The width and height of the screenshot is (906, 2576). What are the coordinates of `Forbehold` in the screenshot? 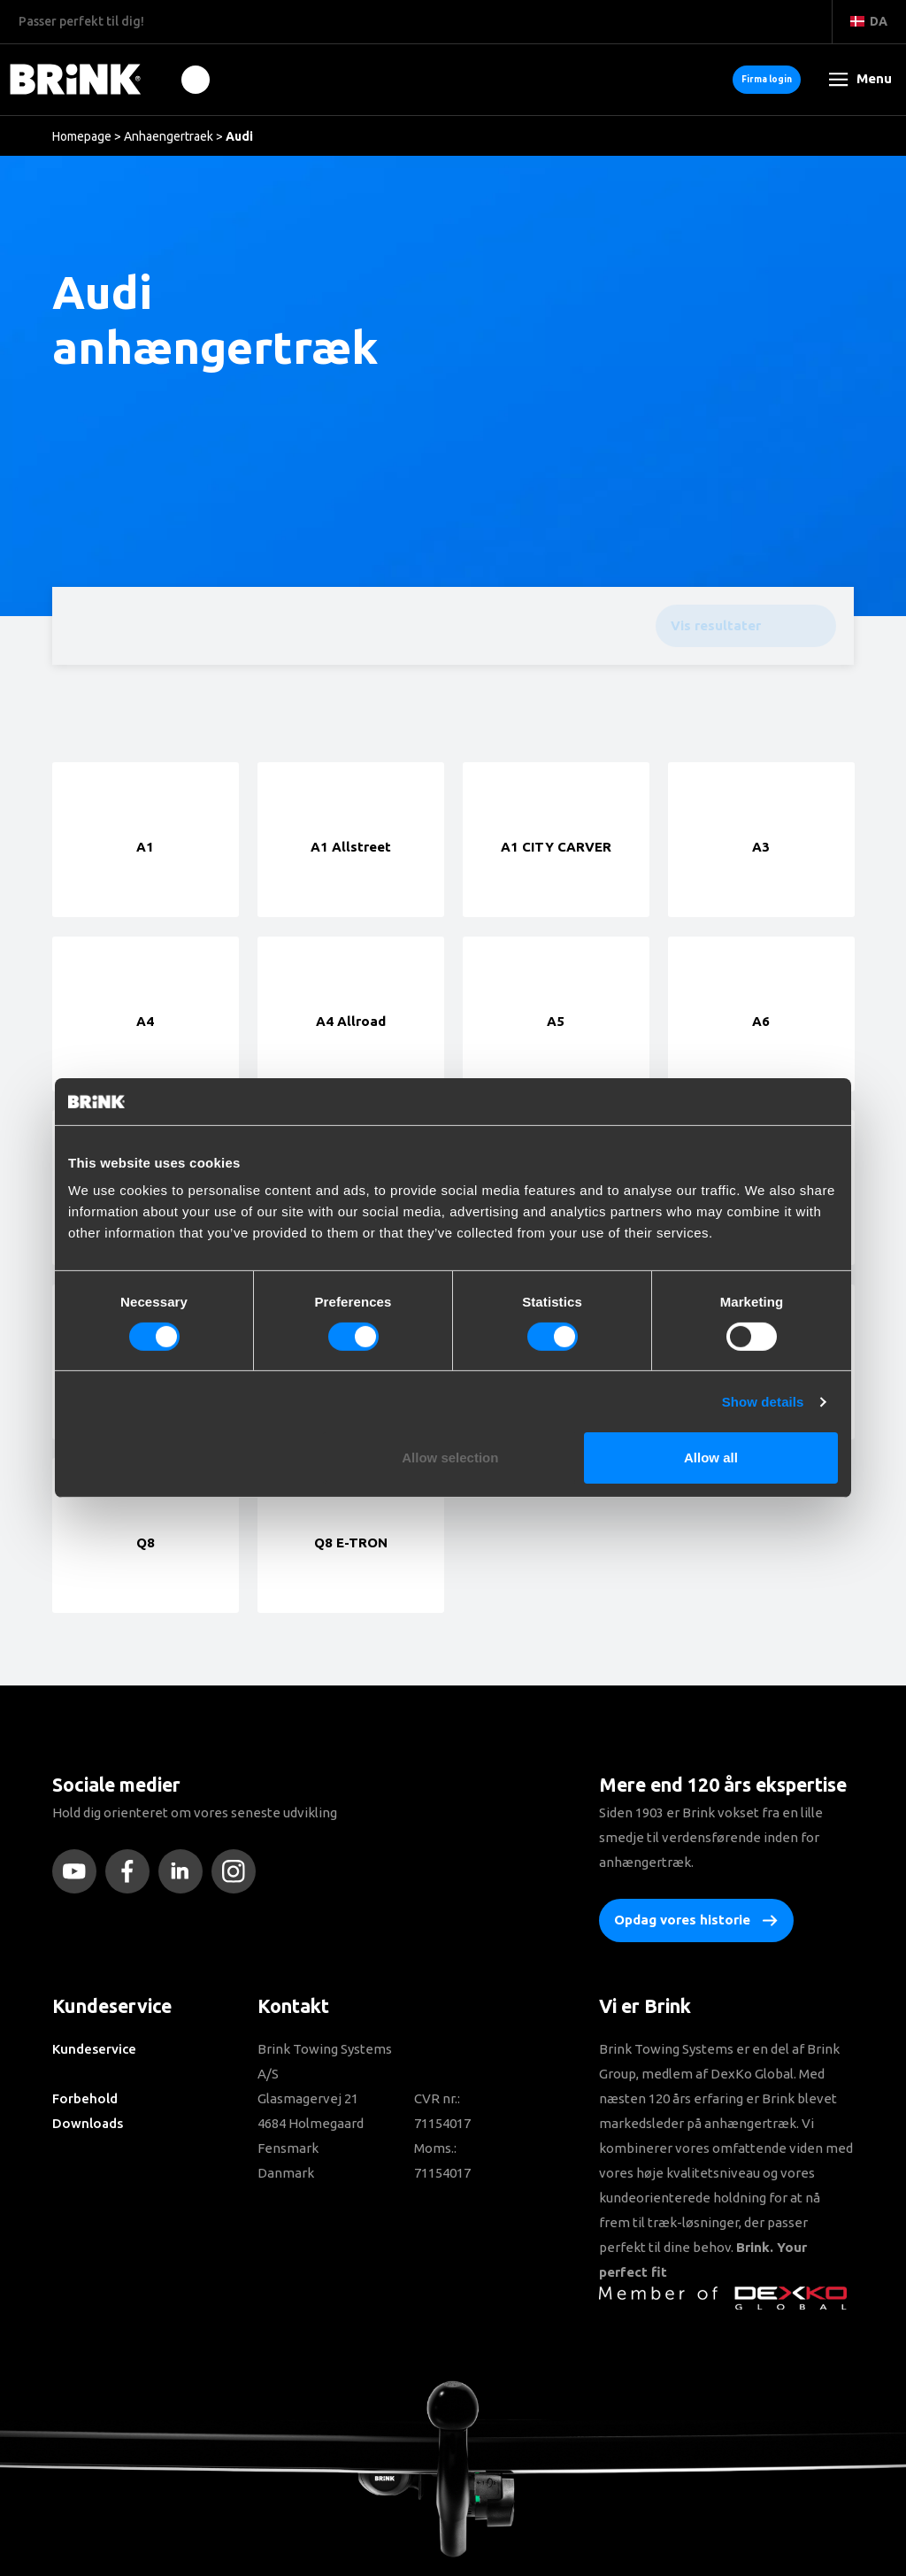 It's located at (85, 2098).